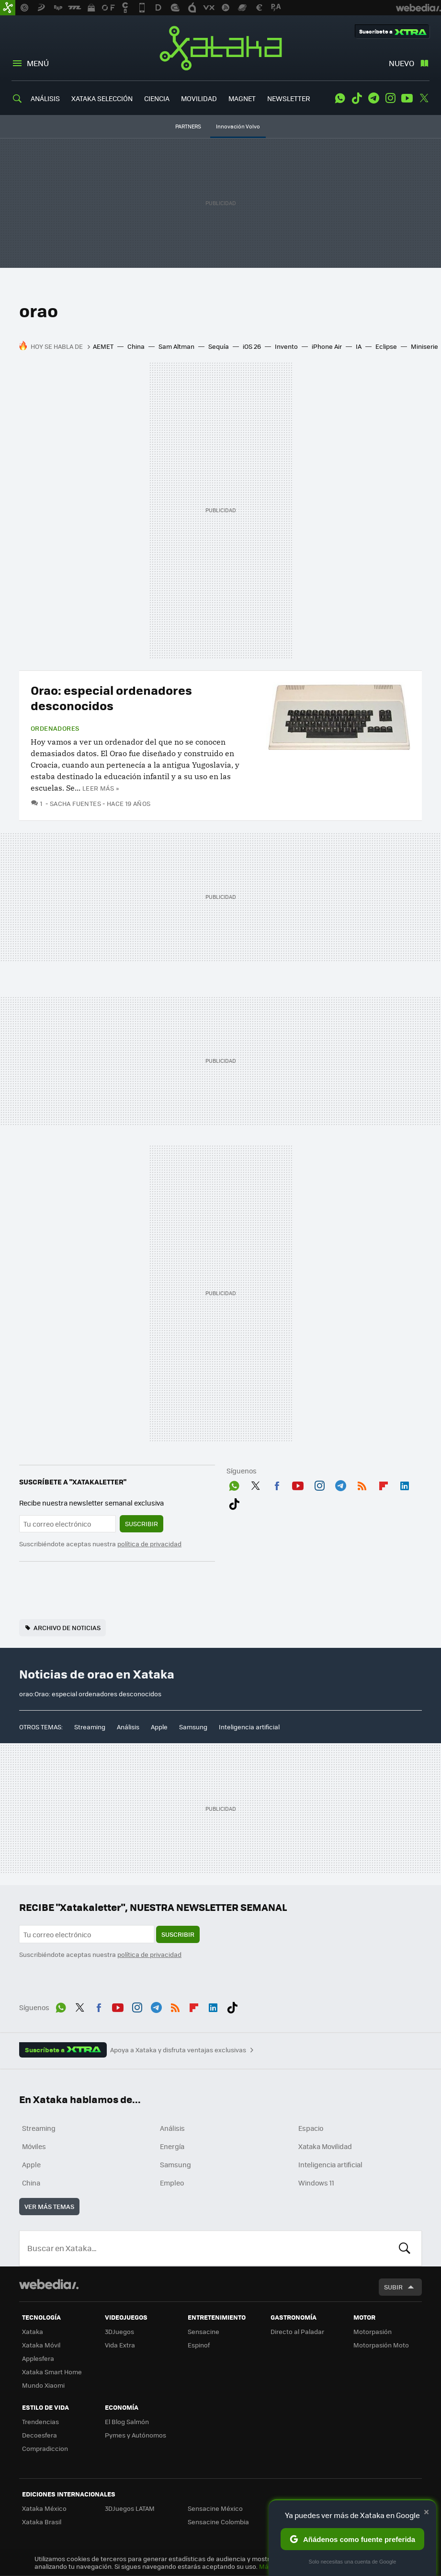  Describe the element at coordinates (34, 2146) in the screenshot. I see `Móviles` at that location.